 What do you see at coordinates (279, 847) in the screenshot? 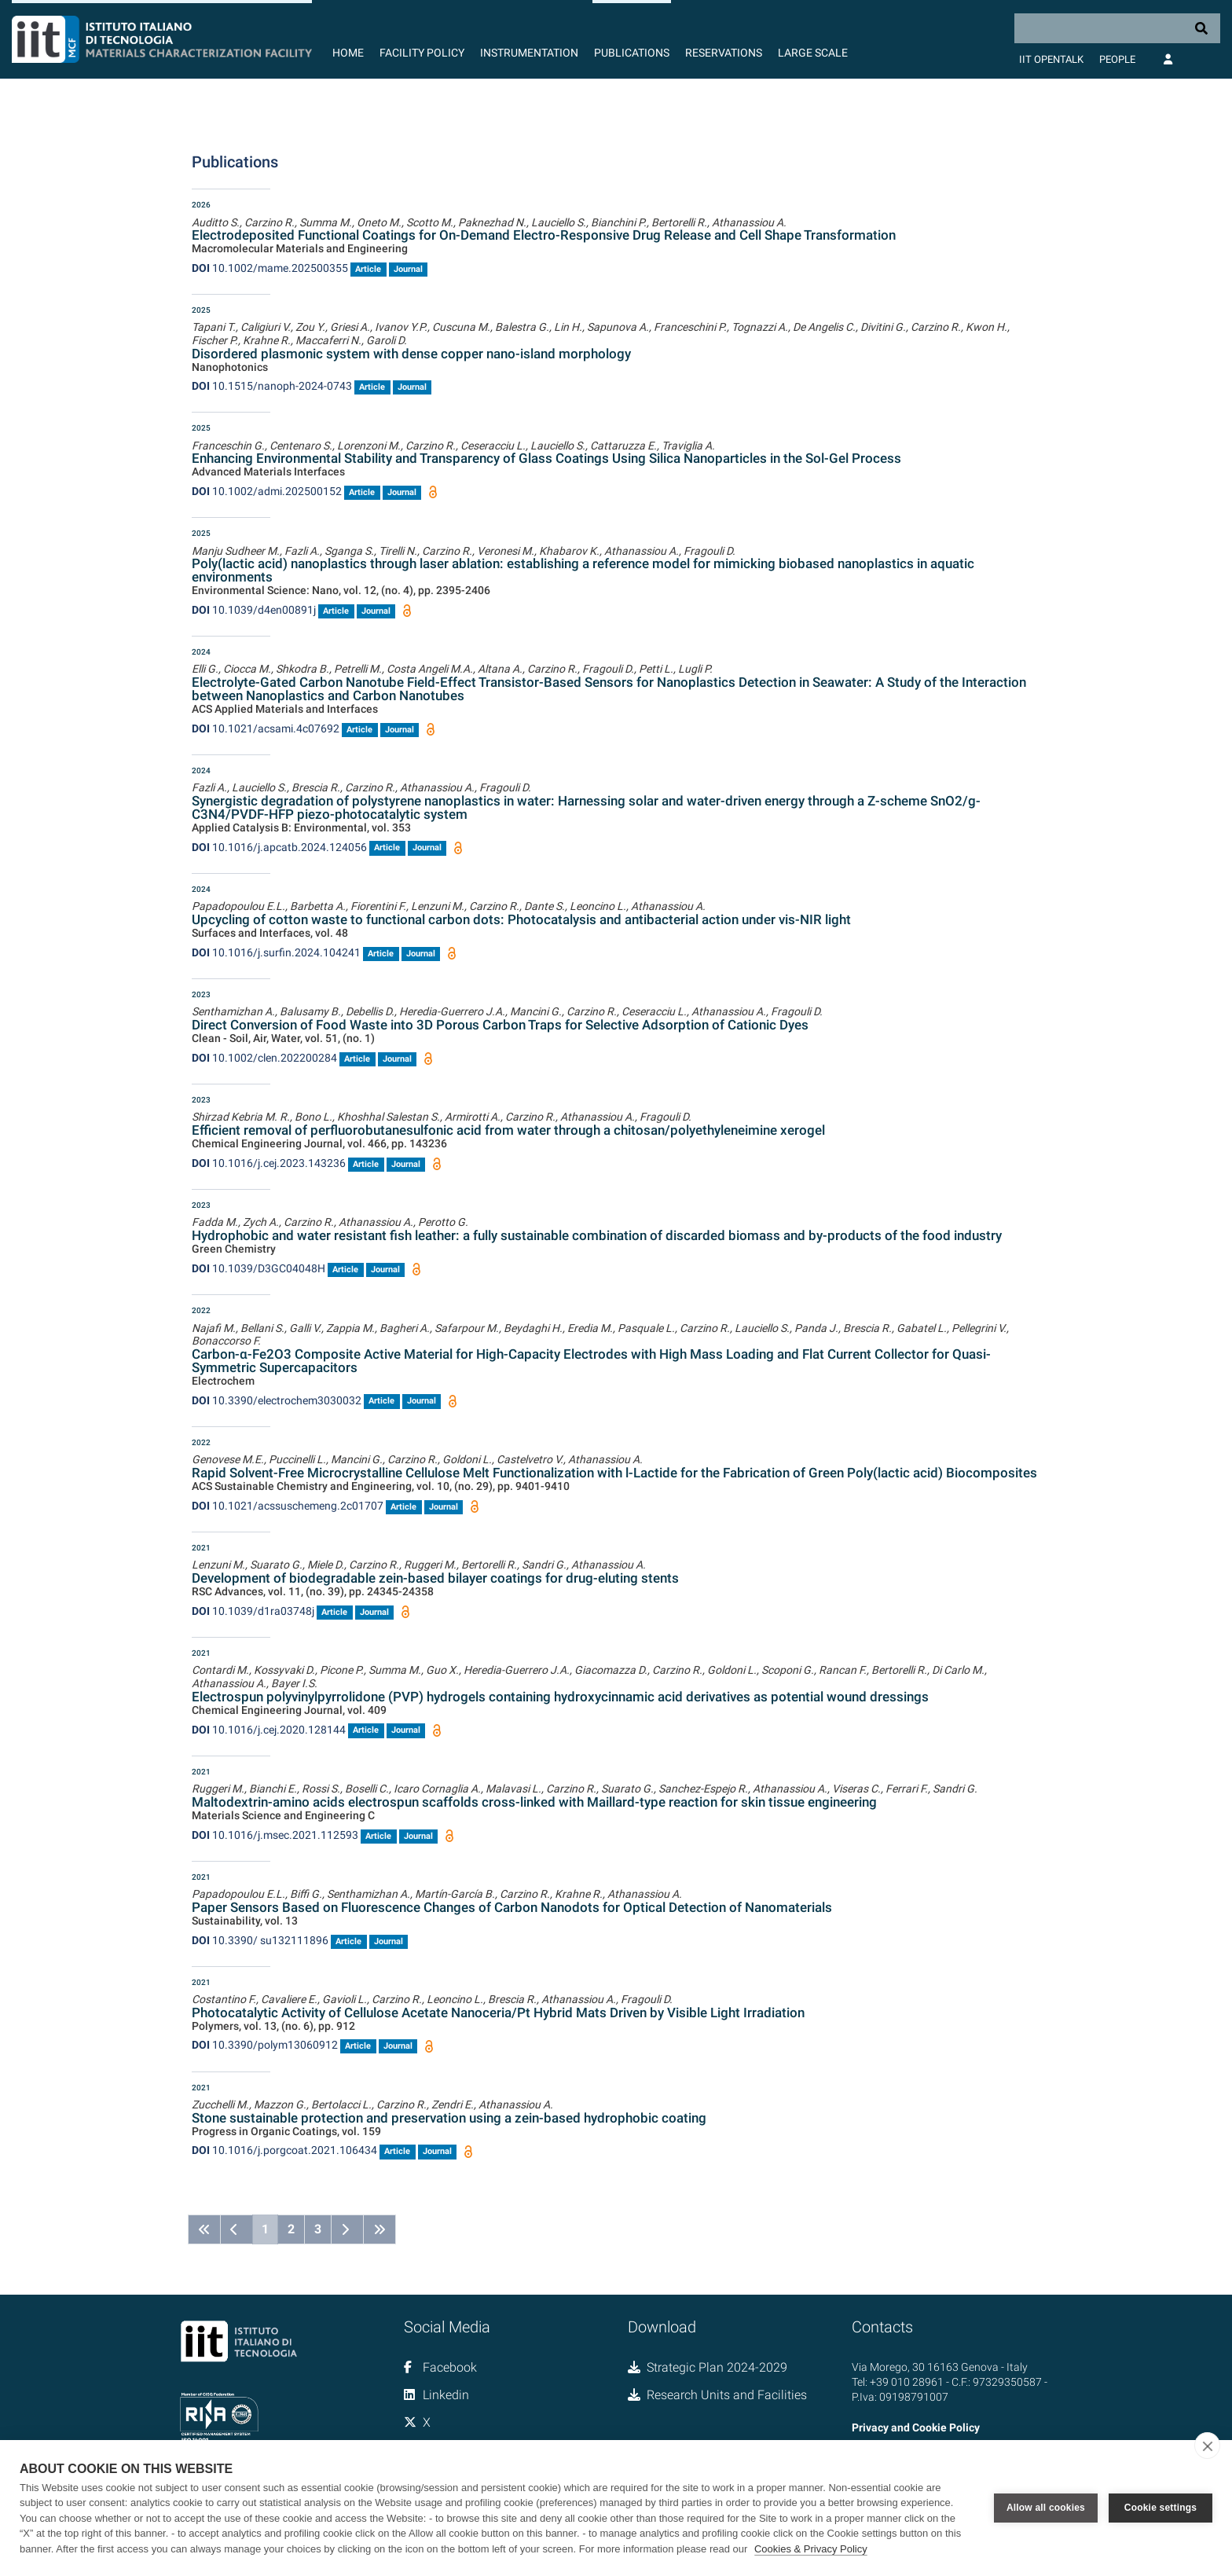
I see `10.1016/j.apcatb.2024.124056` at bounding box center [279, 847].